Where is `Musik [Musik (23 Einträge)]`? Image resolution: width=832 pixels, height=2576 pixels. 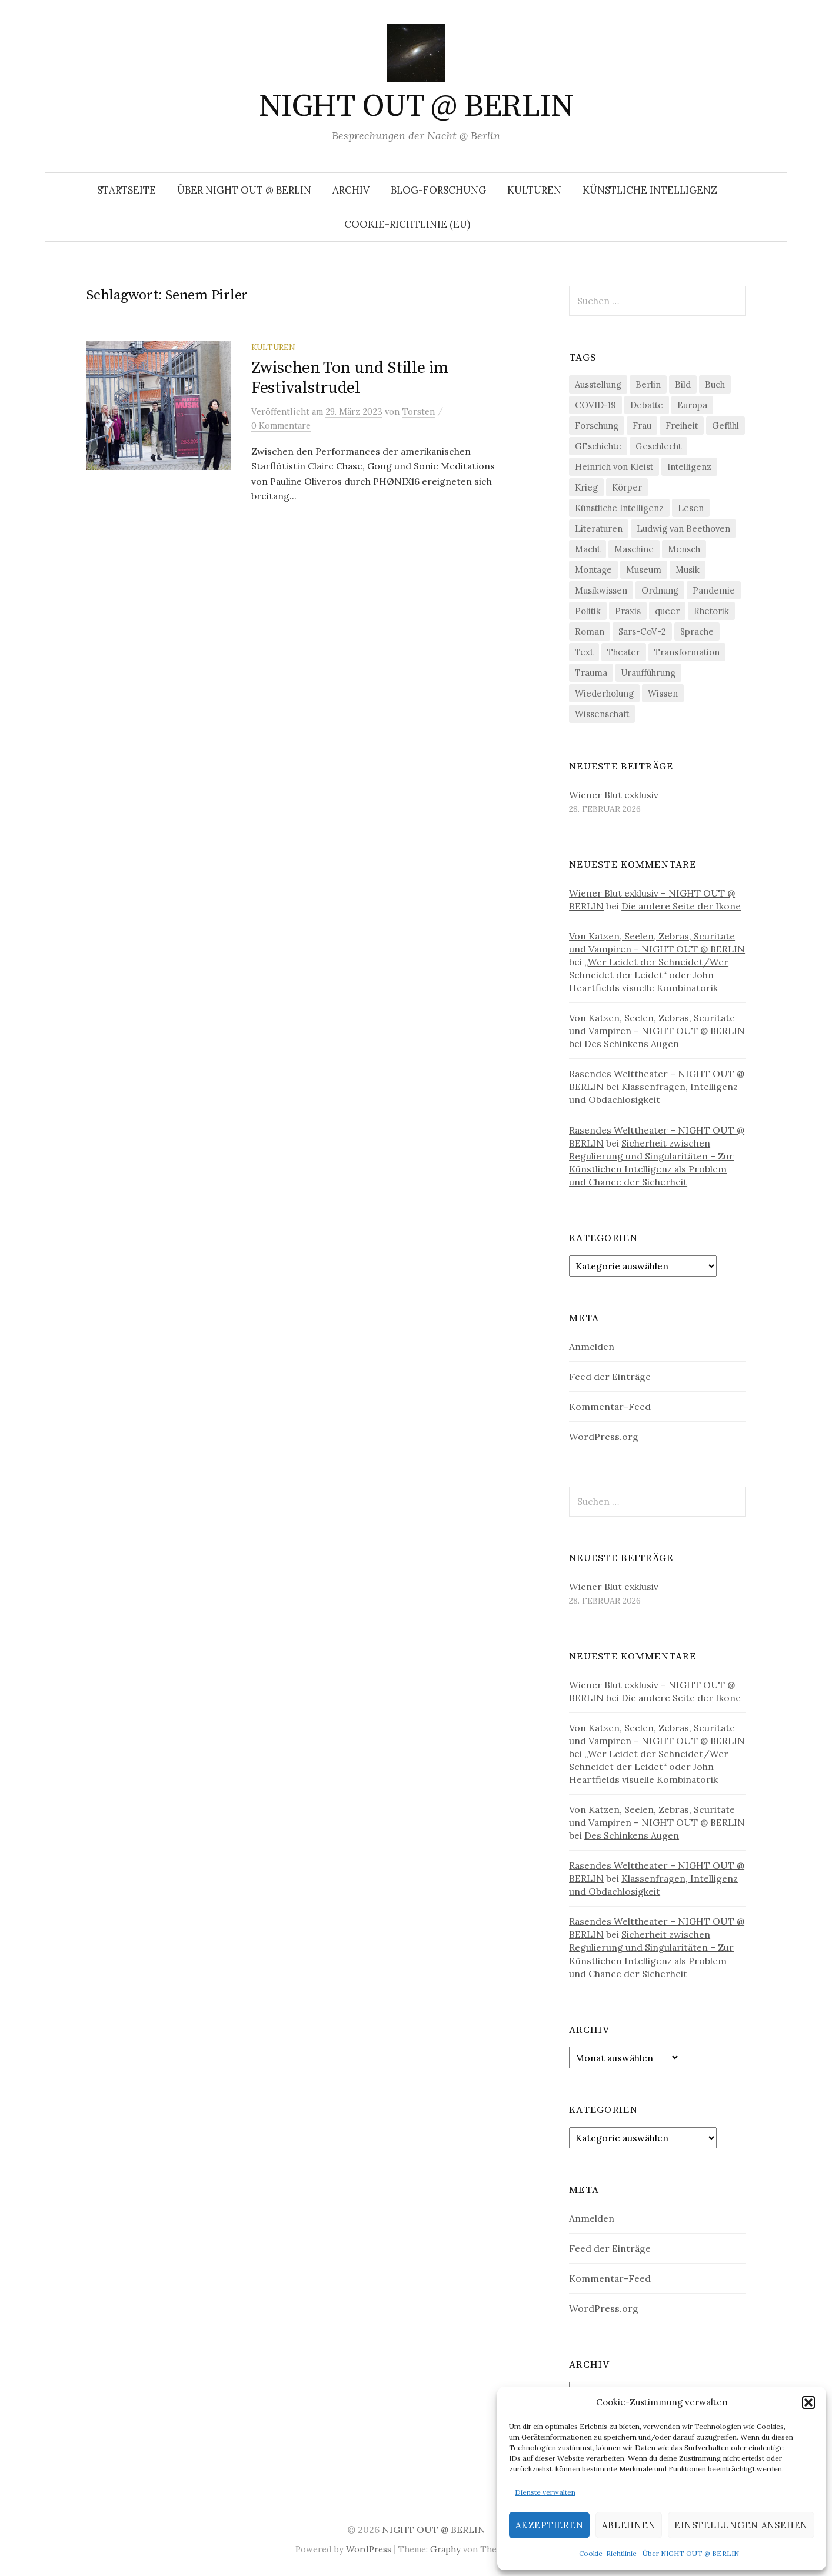 Musik [Musik (23 Einträge)] is located at coordinates (687, 569).